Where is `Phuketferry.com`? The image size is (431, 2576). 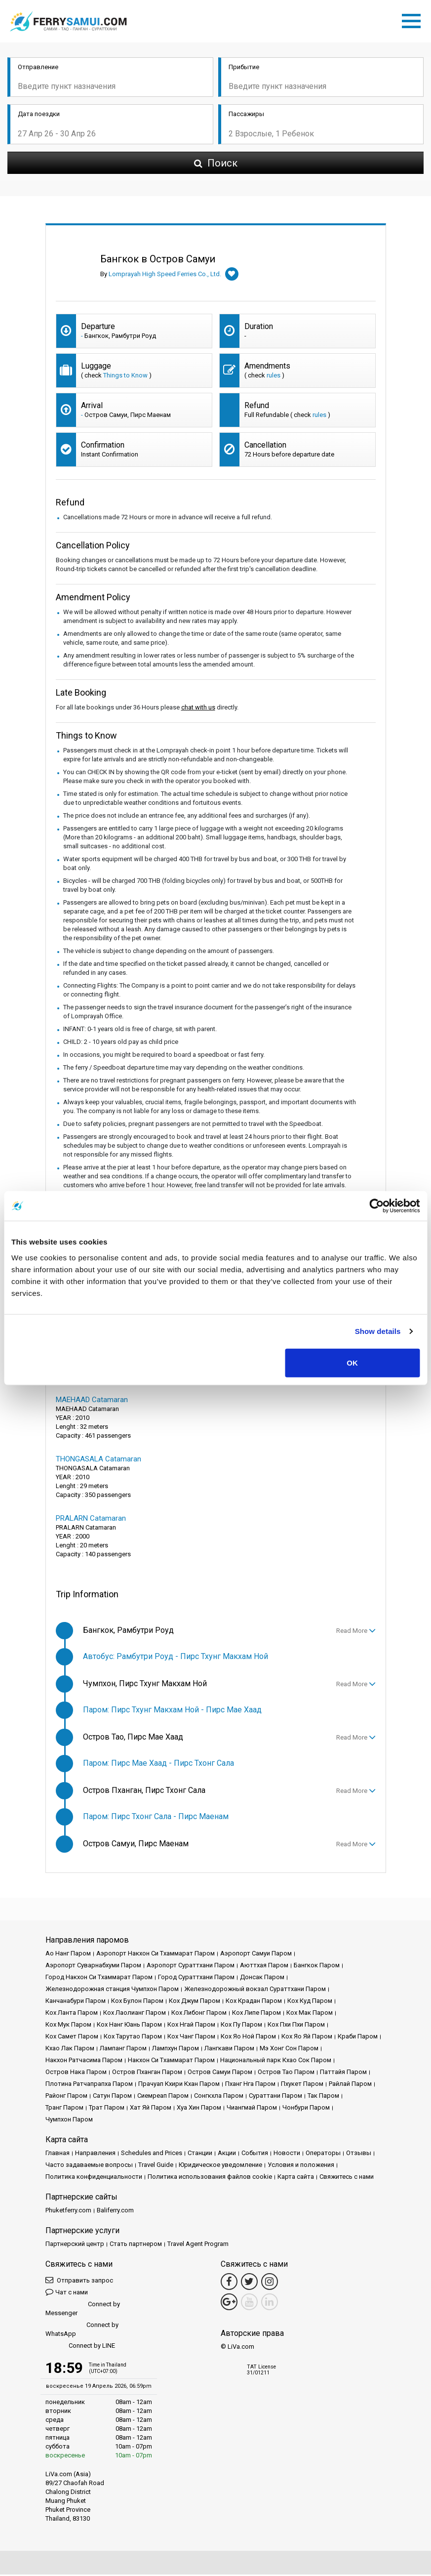
Phuketferry.com is located at coordinates (68, 2211).